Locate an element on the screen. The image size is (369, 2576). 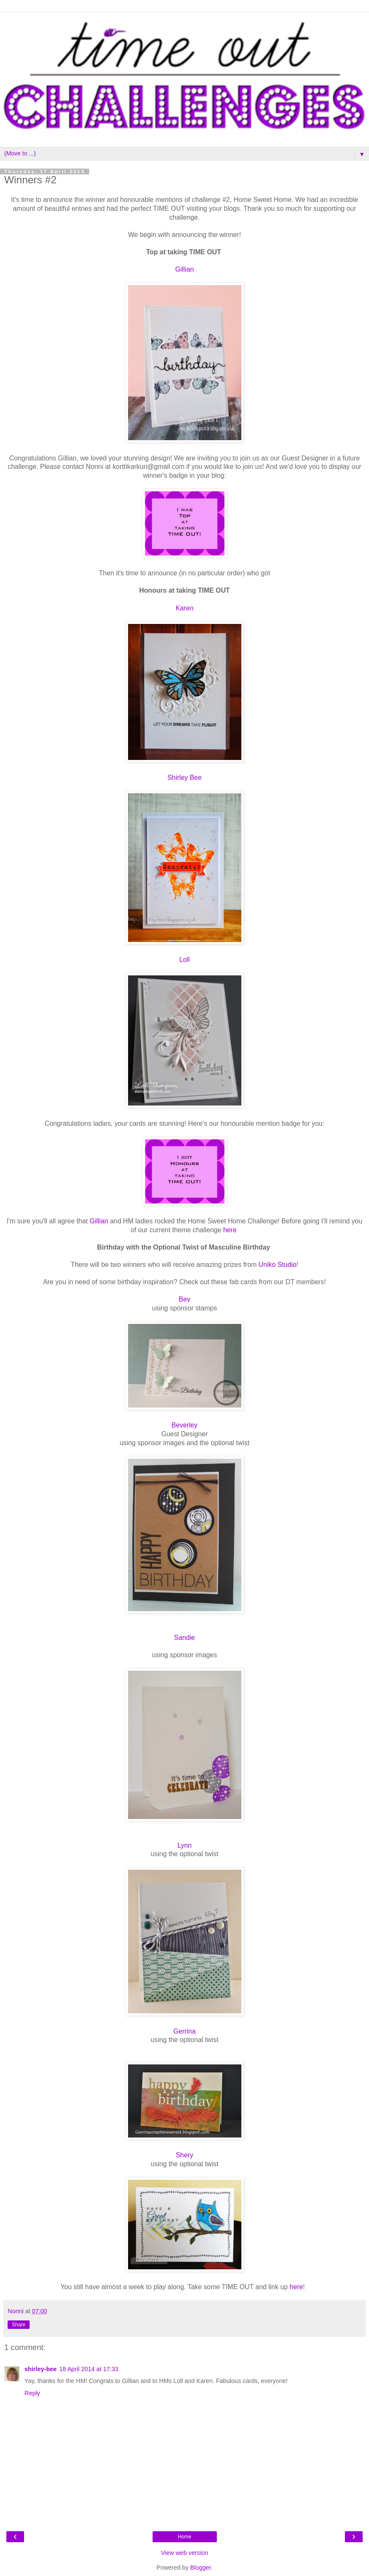
Gerrina is located at coordinates (184, 2031).